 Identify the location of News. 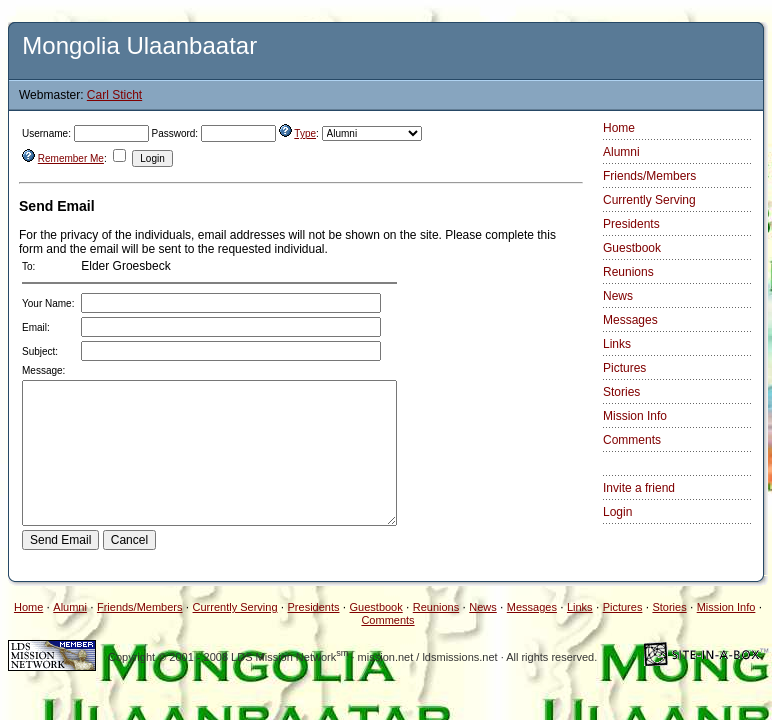
(618, 296).